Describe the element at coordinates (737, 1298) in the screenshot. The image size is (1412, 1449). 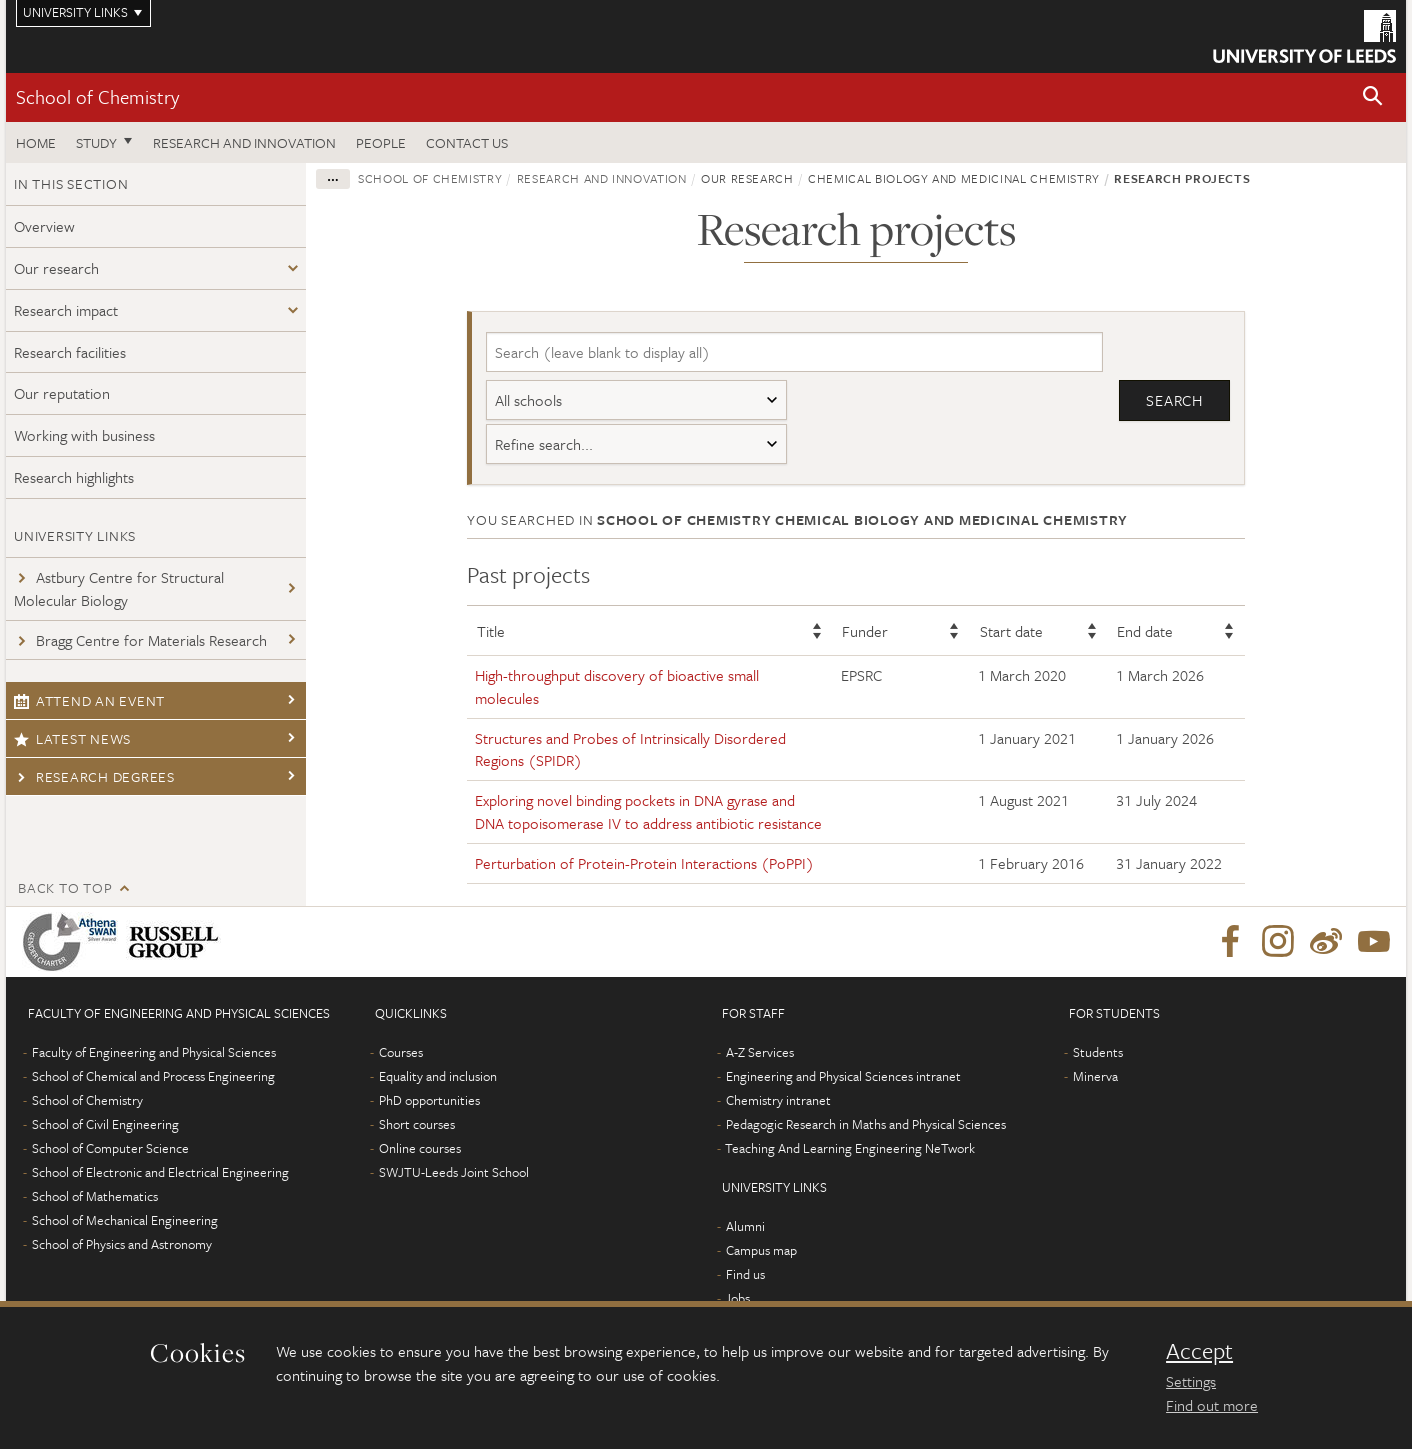
I see `Jobs` at that location.